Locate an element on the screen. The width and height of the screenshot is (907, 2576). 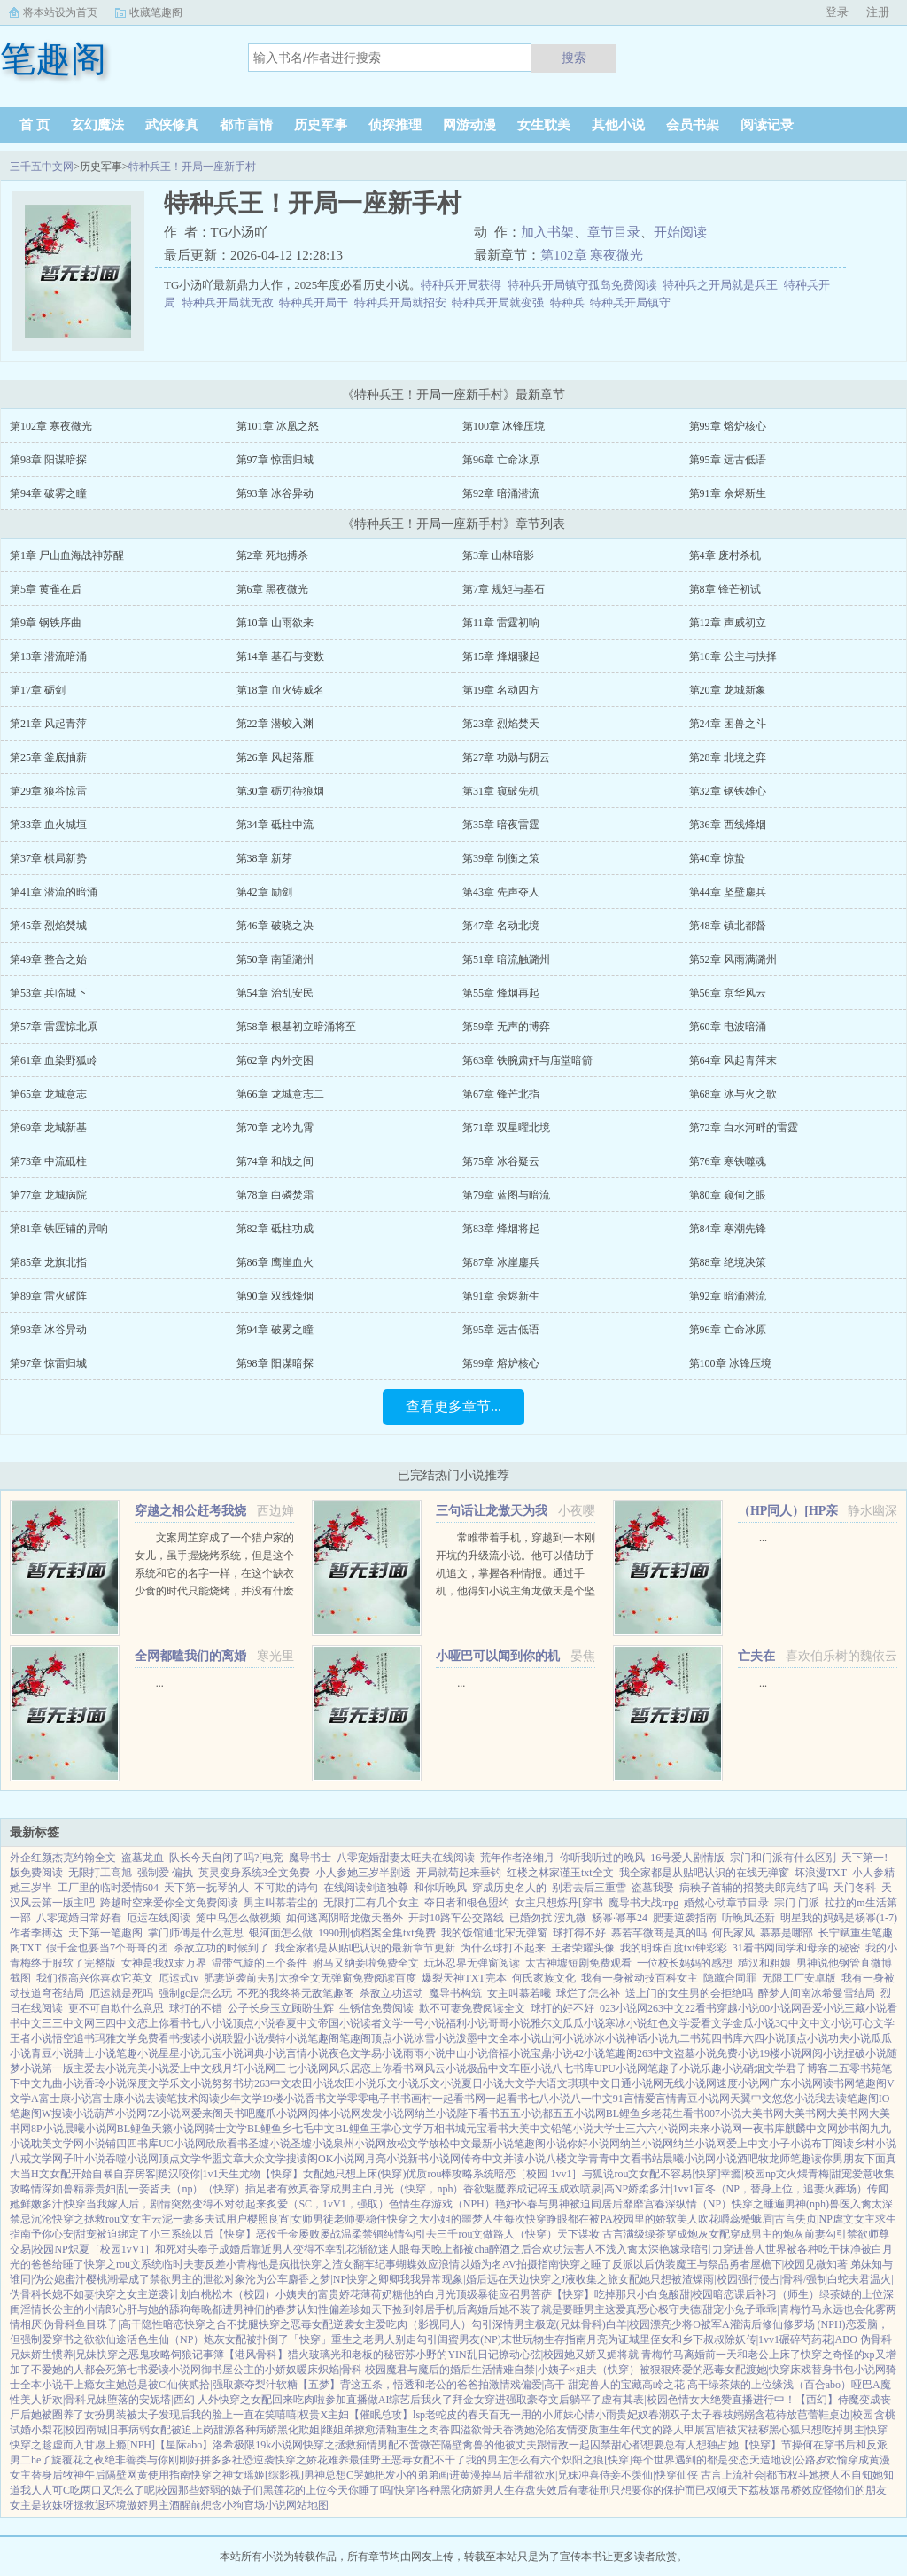
荔枝姻 is located at coordinates (764, 2490).